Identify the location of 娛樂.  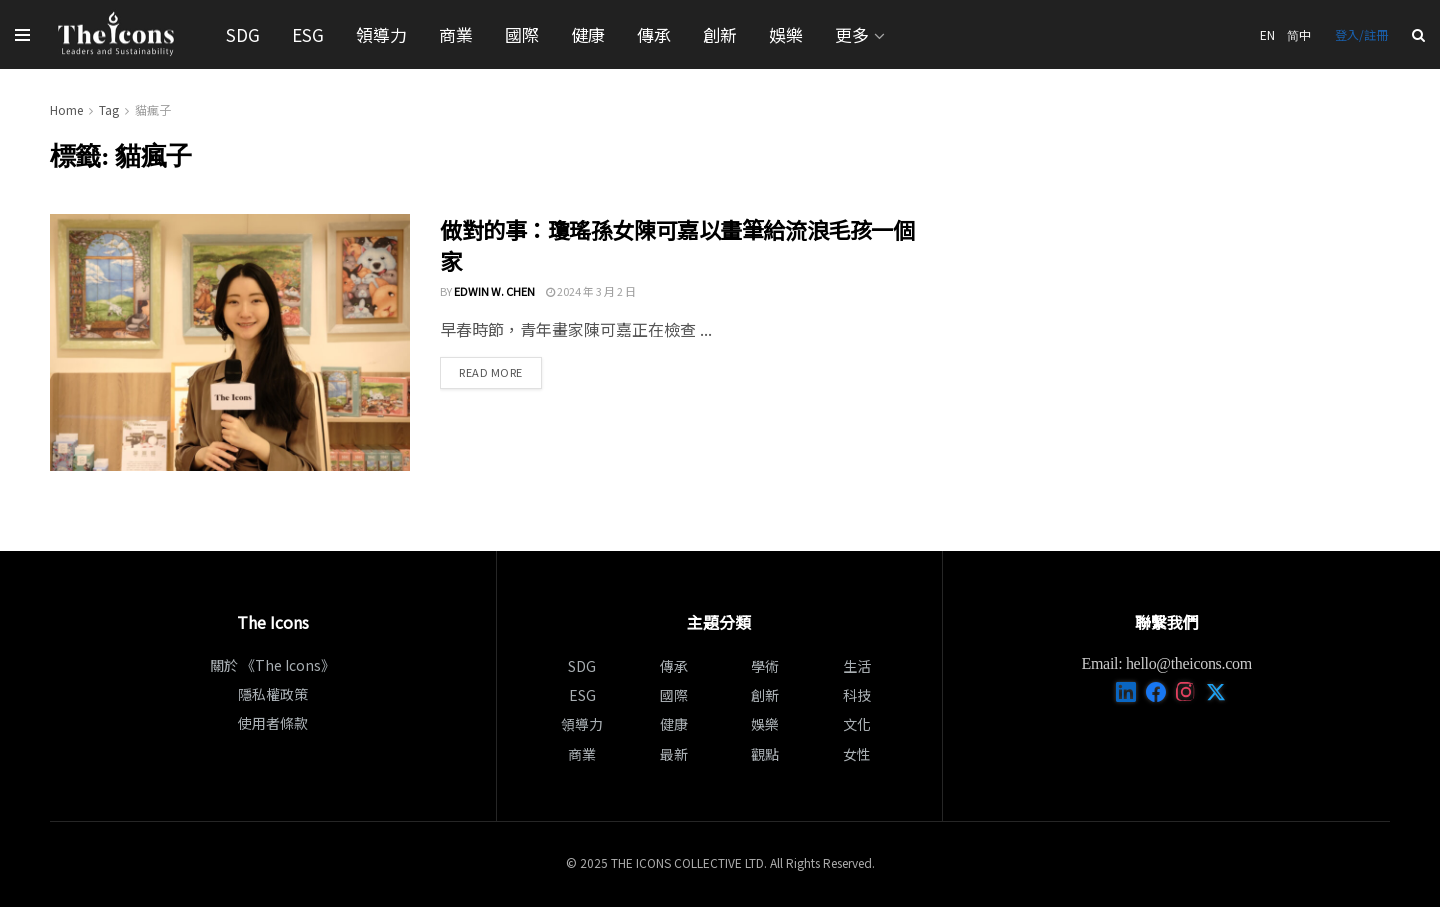
(786, 34).